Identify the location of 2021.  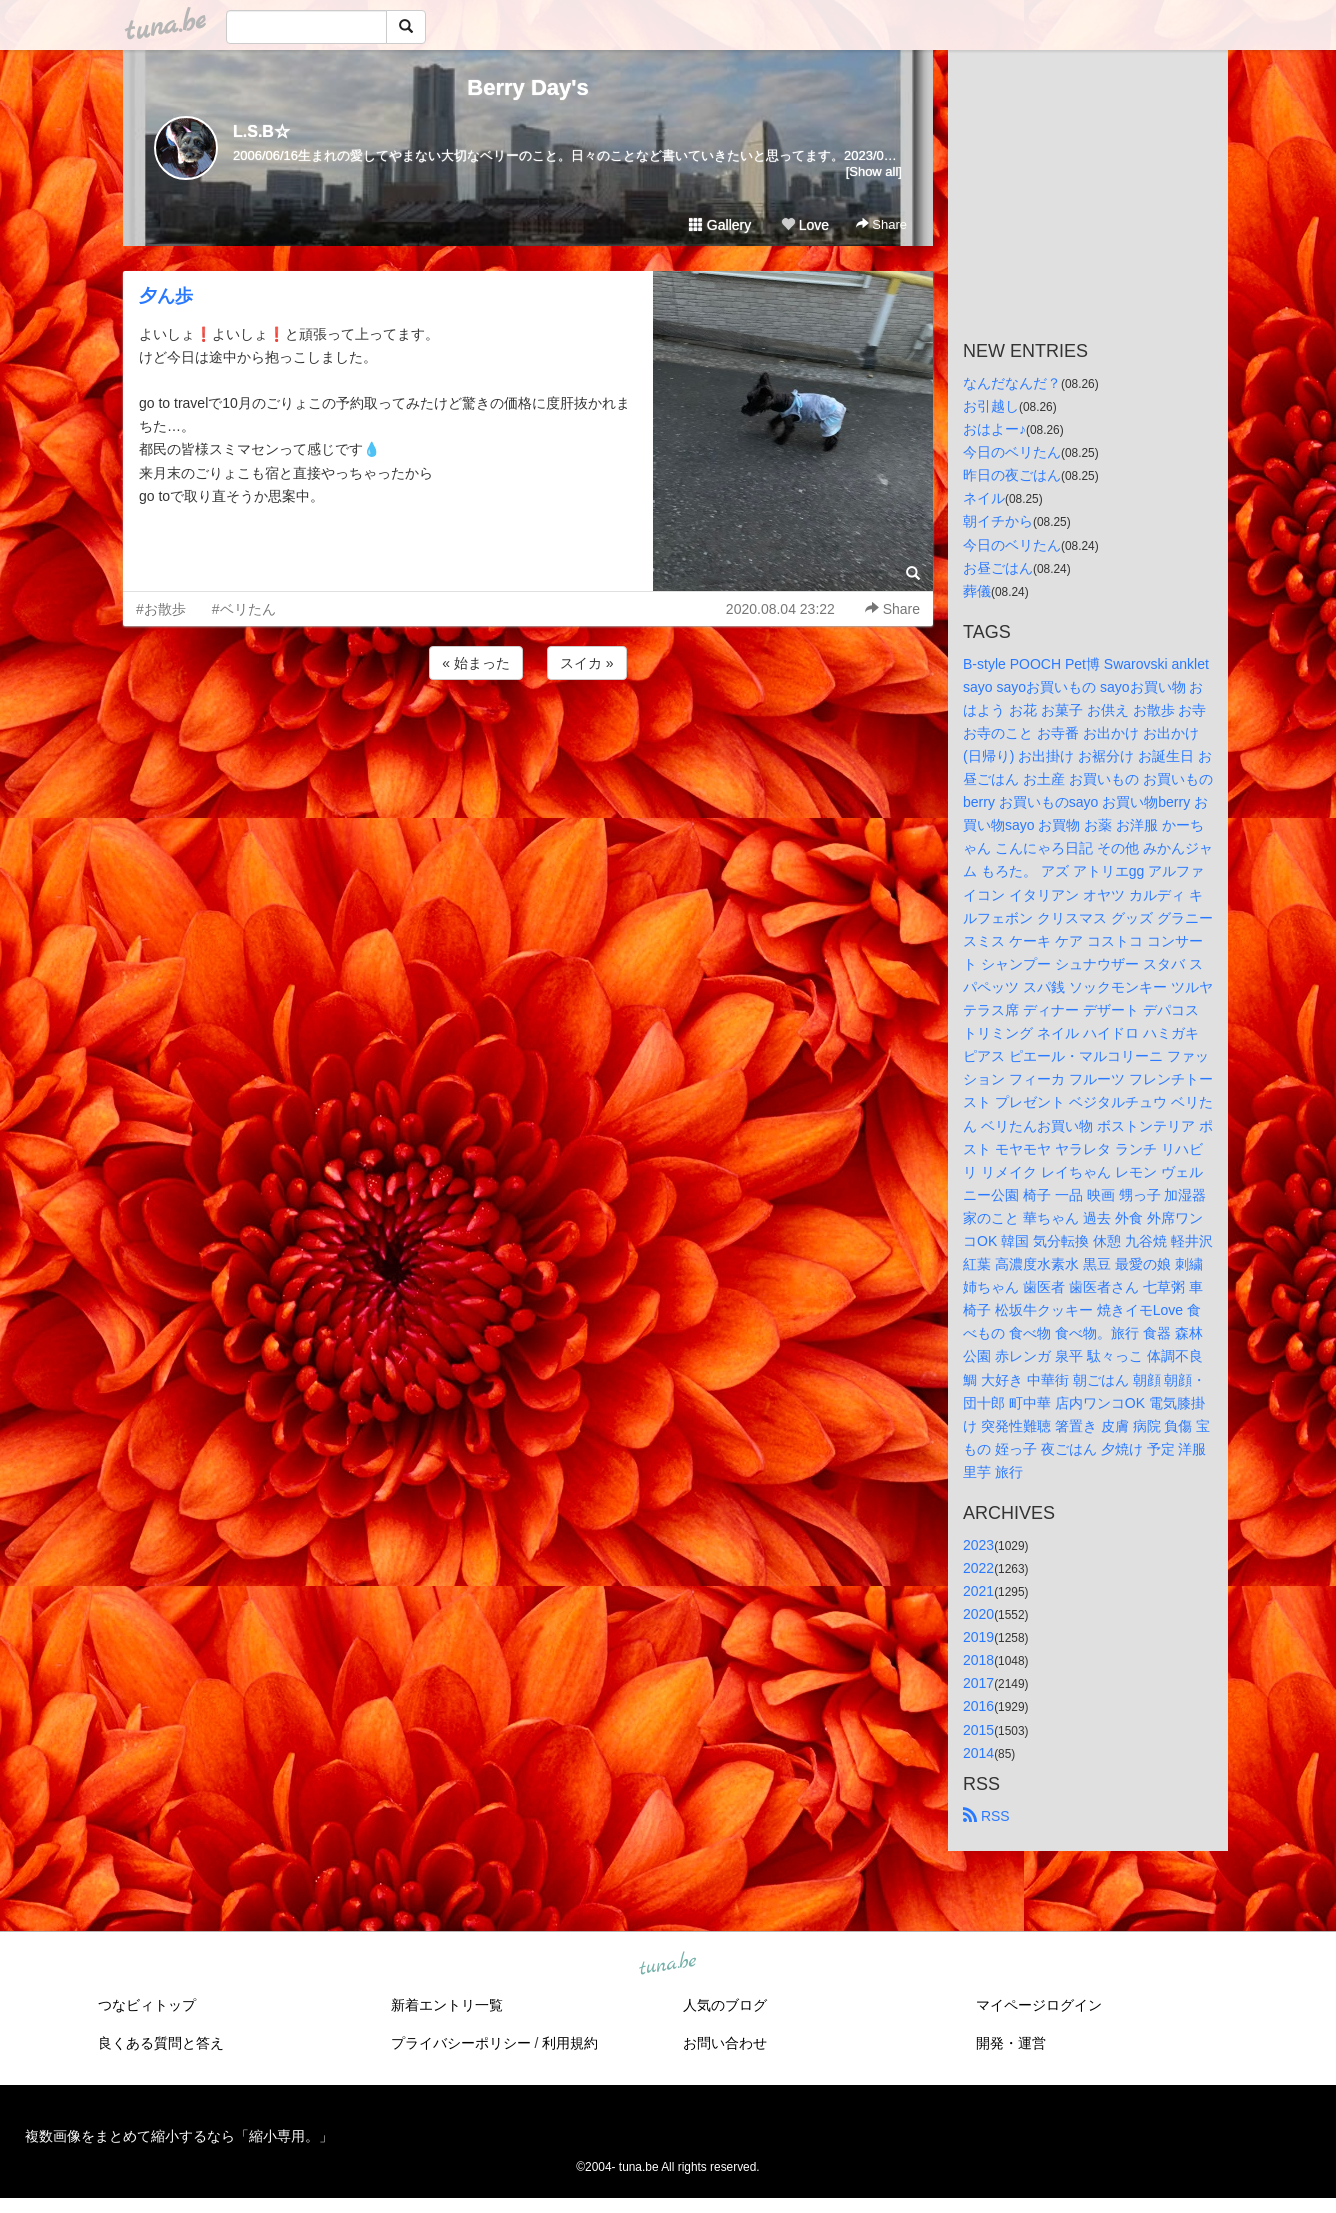
(978, 1591).